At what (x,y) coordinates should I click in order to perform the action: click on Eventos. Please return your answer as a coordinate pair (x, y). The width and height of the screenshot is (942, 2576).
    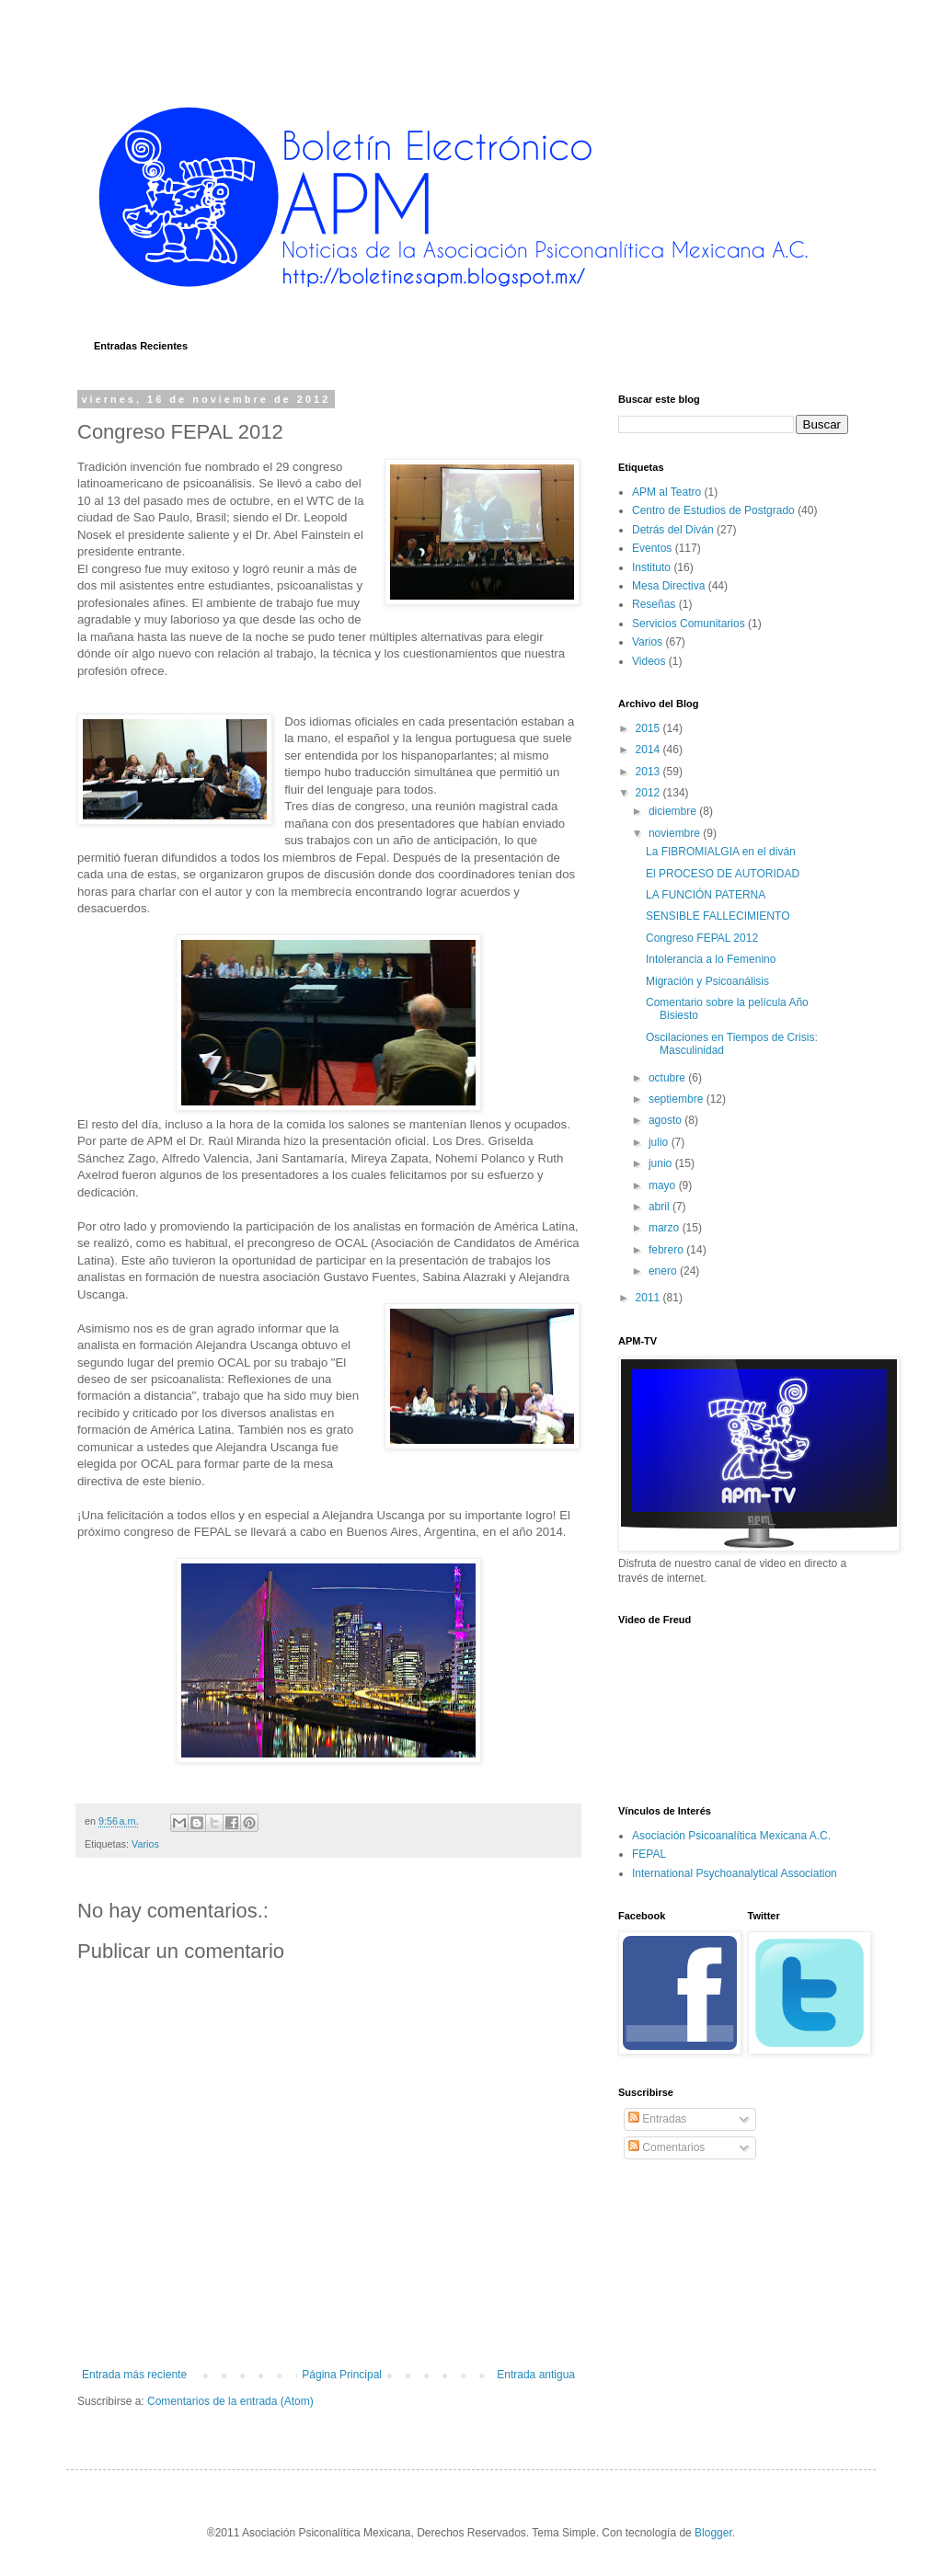
    Looking at the image, I should click on (652, 548).